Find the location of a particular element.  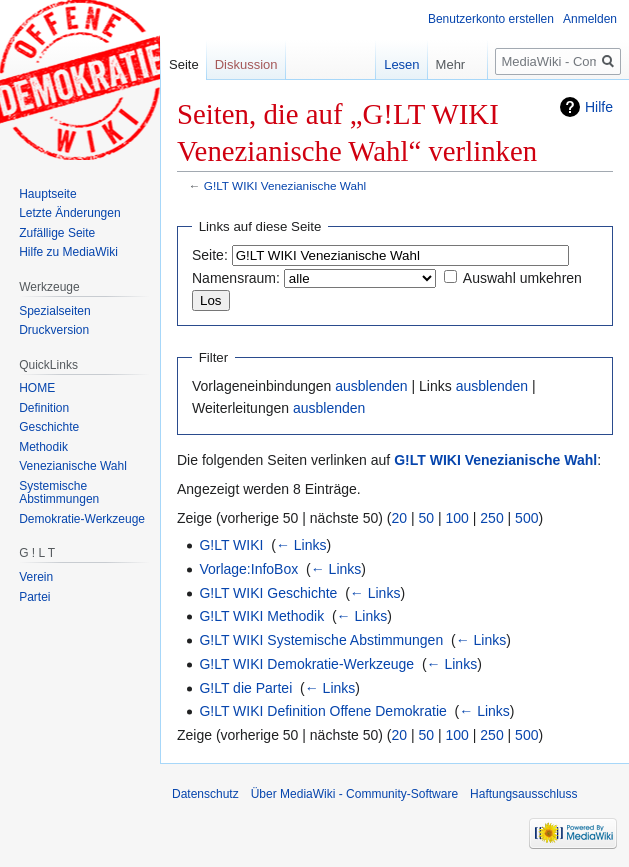

Geschichte is located at coordinates (49, 427).